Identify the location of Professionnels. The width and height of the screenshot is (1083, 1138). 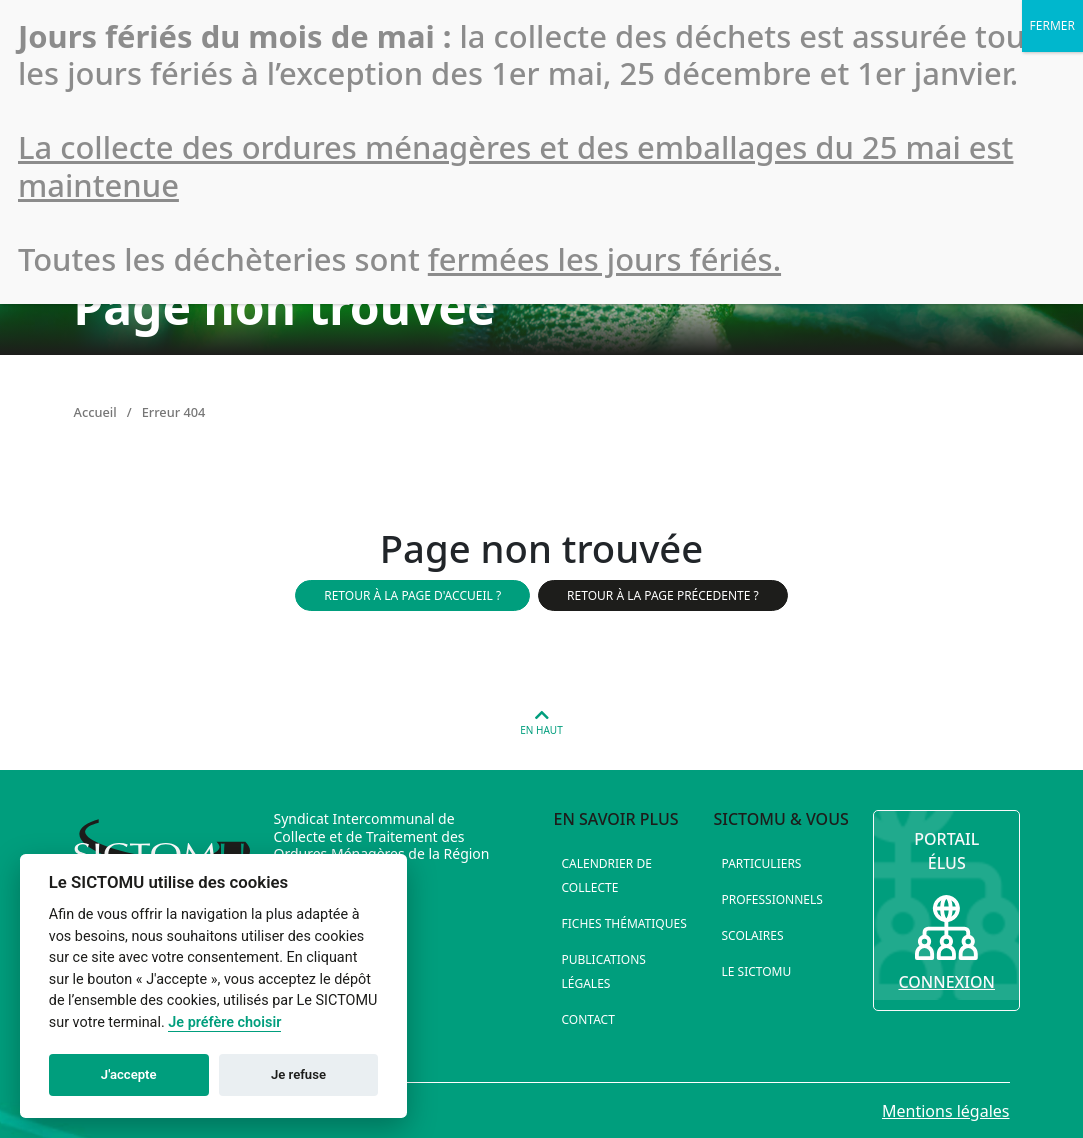
(771, 899).